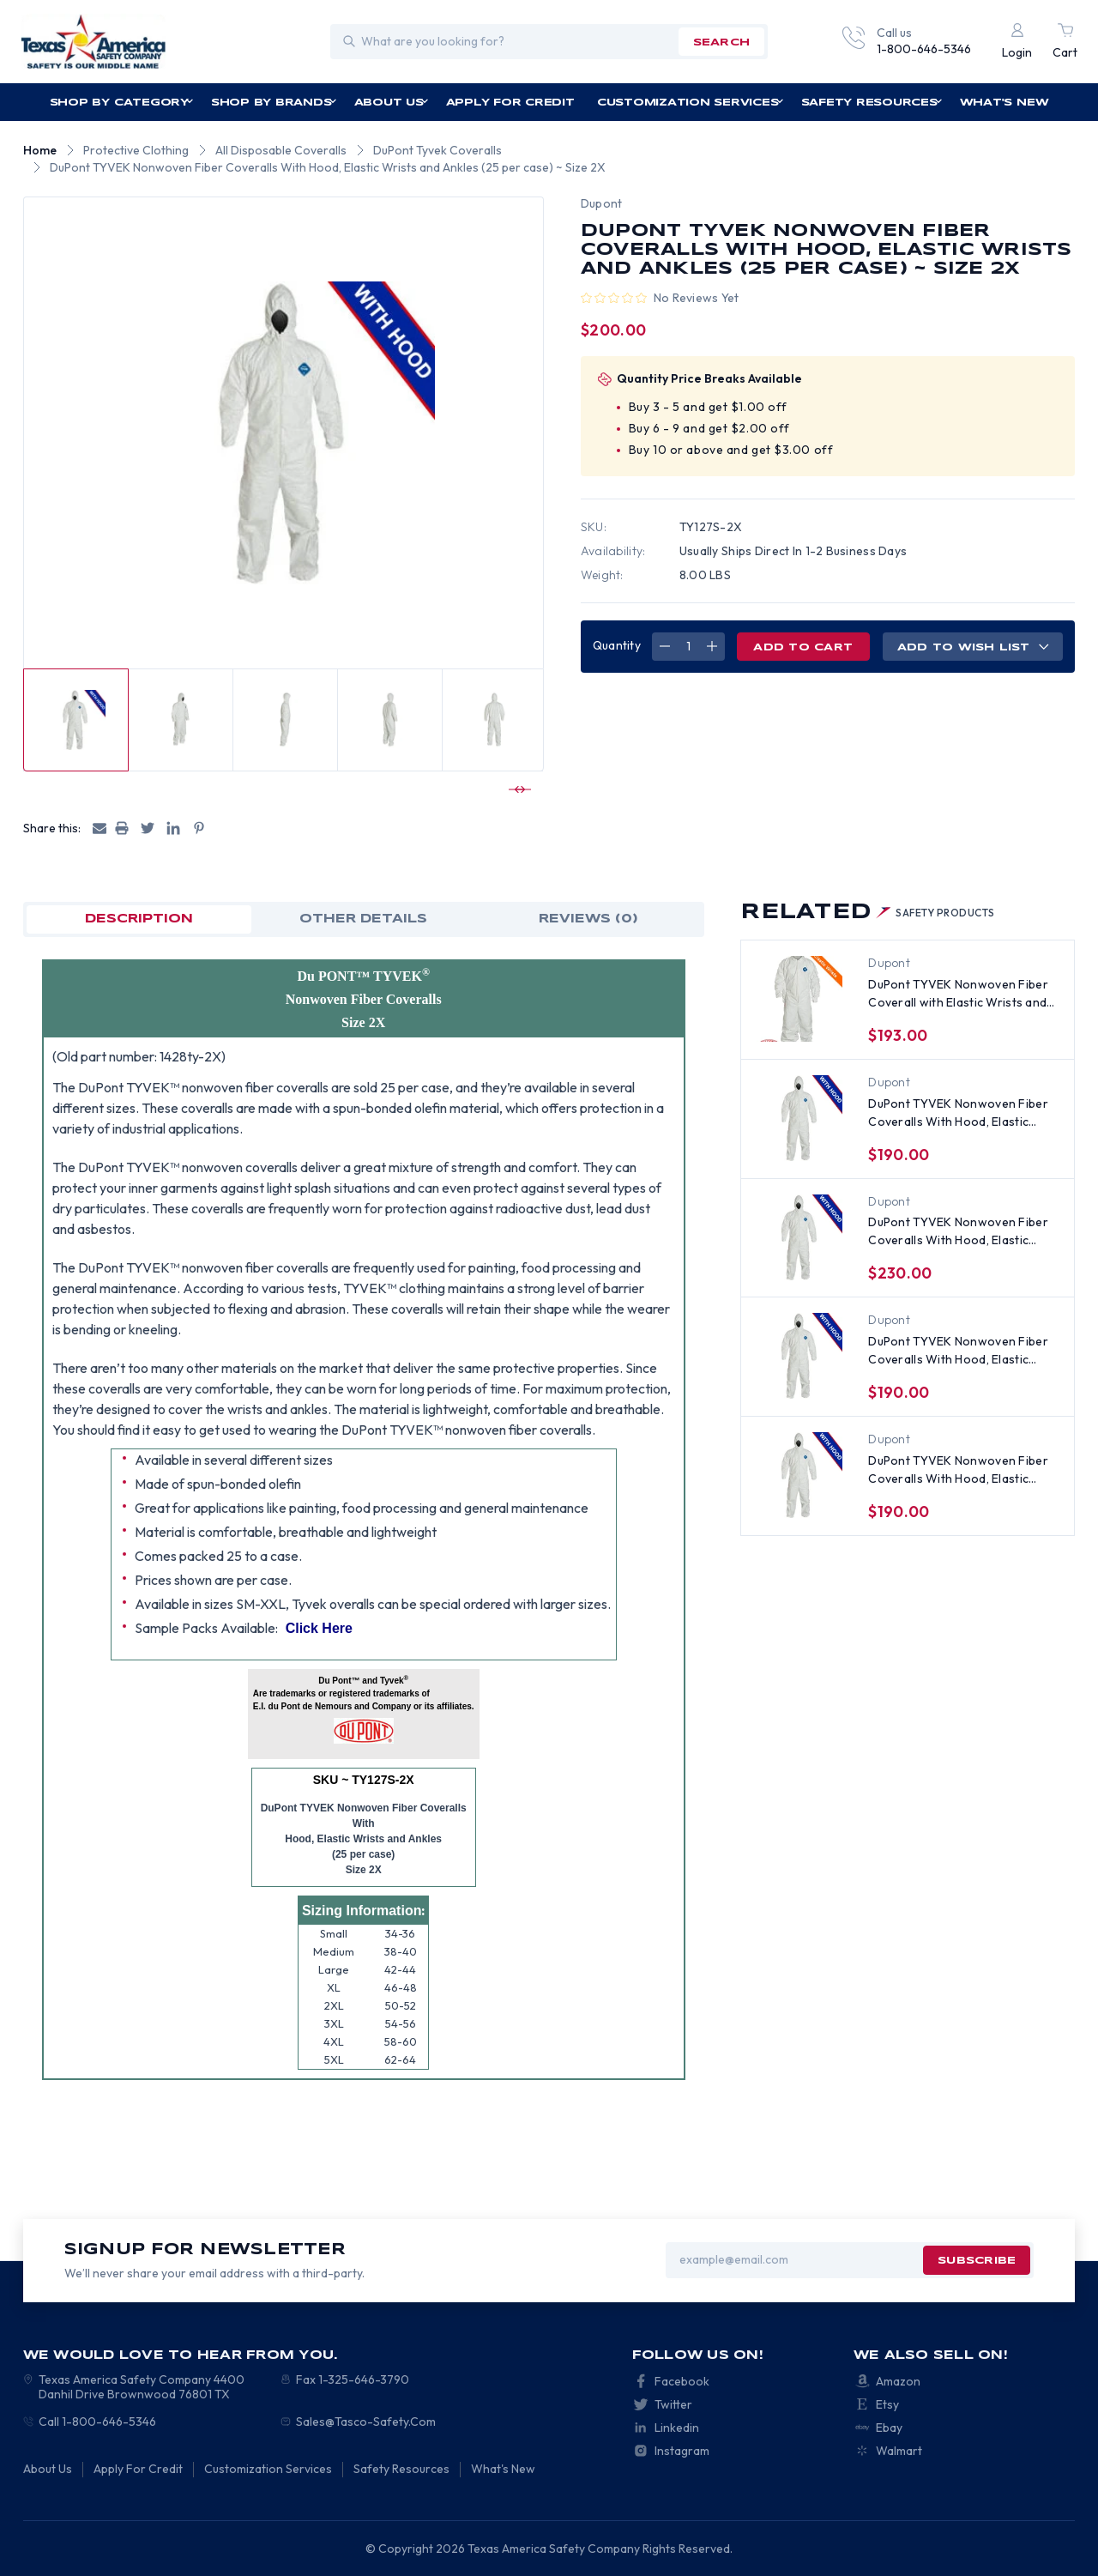  I want to click on Call 1-800-646-5346, so click(97, 2421).